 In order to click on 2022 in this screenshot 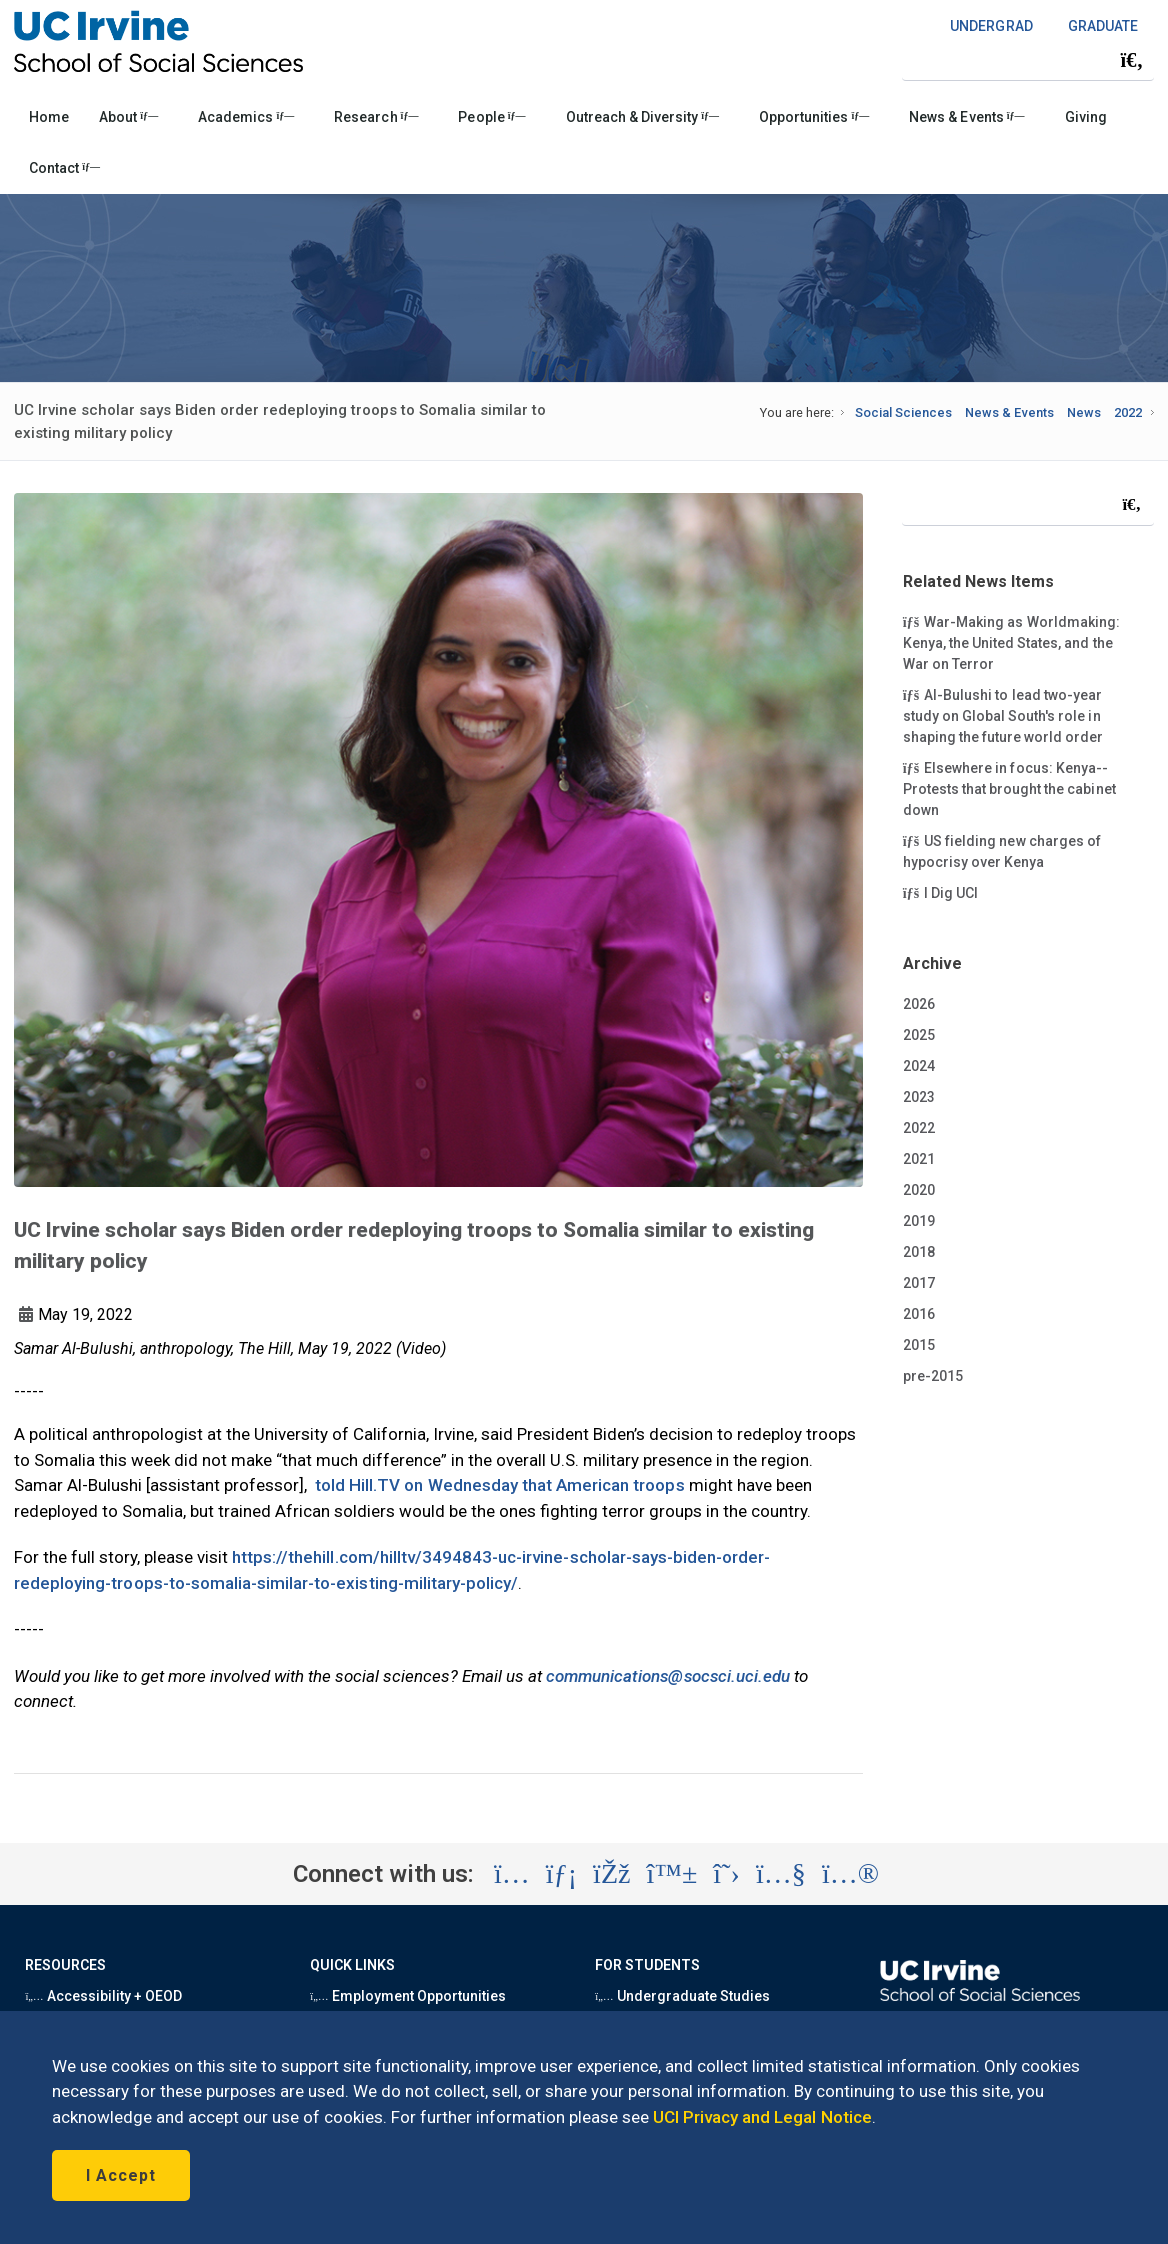, I will do `click(1128, 412)`.